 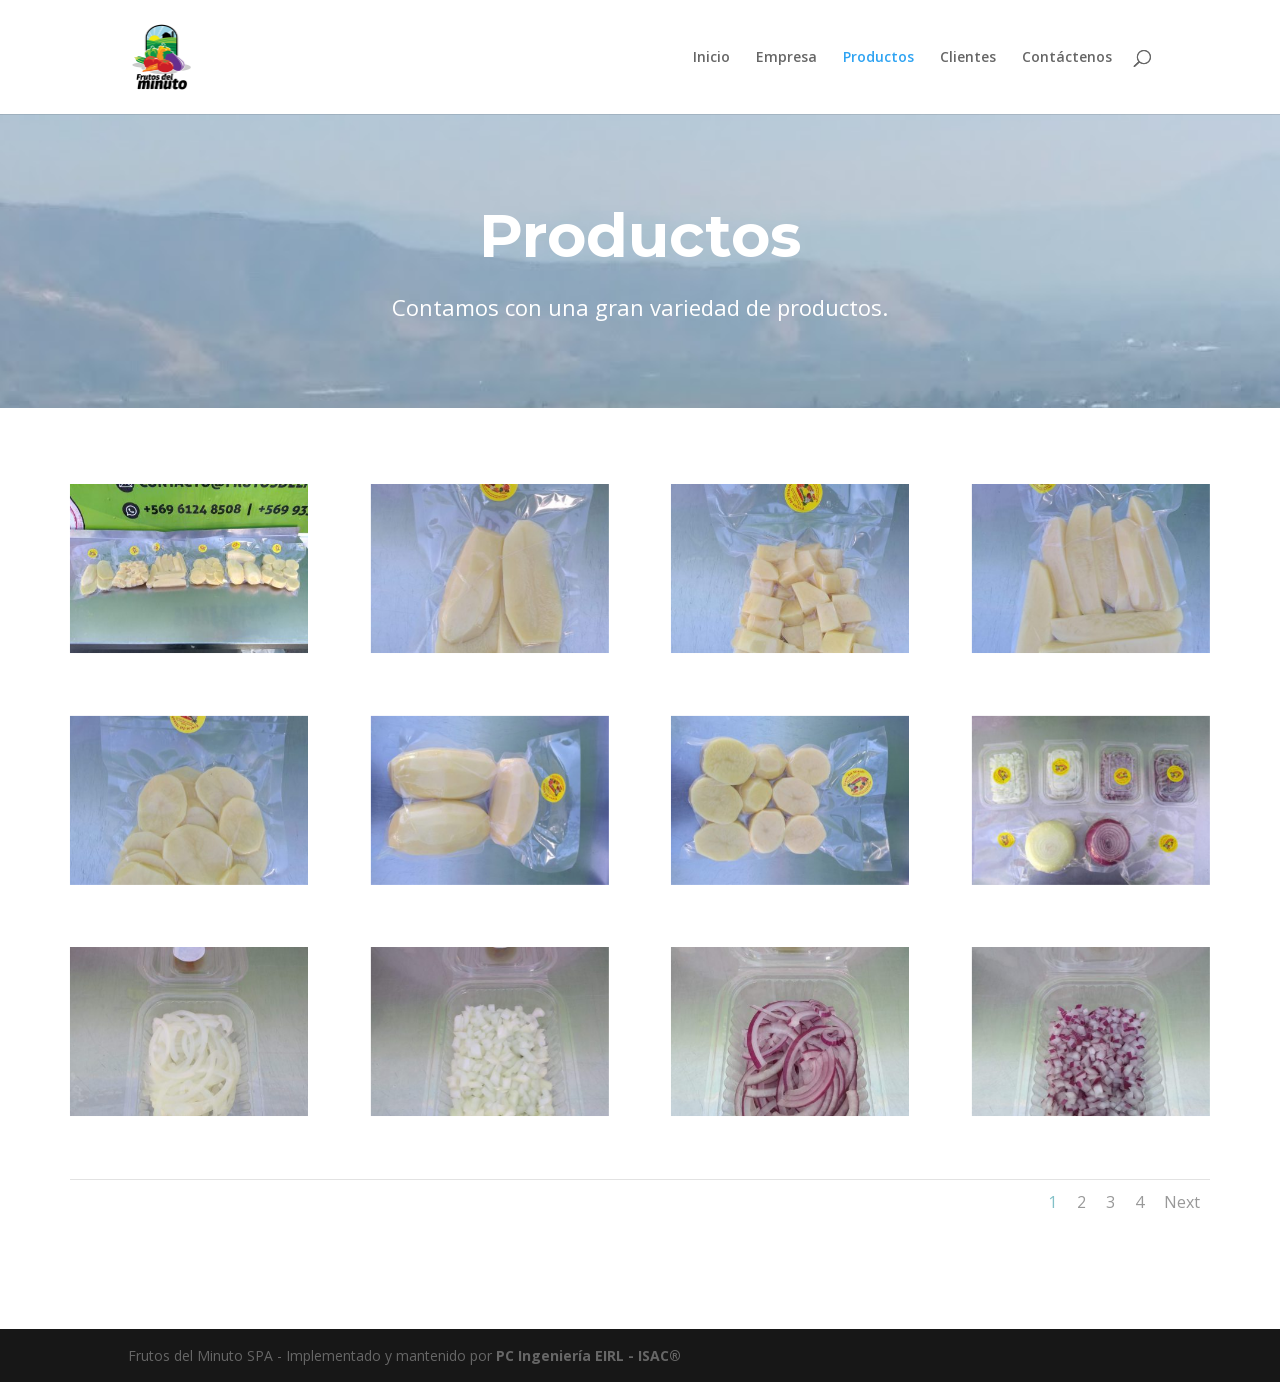 I want to click on Next, so click(x=1182, y=1202).